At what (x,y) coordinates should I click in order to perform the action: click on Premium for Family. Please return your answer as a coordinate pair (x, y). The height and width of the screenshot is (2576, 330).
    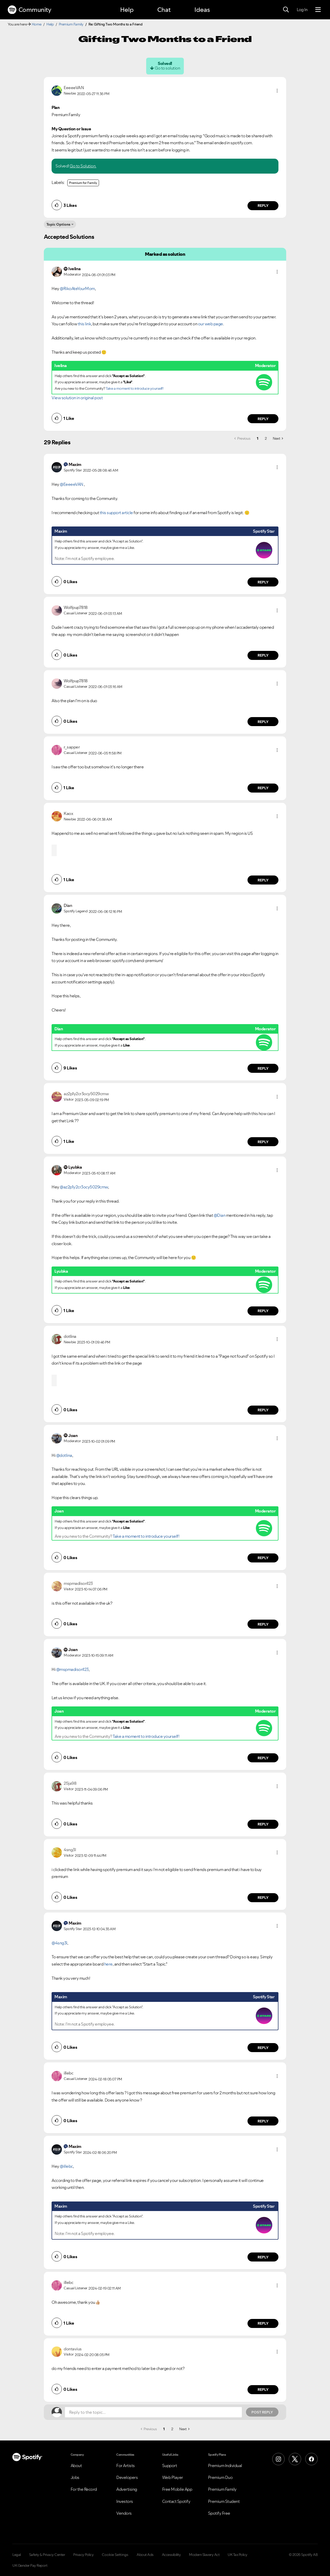
    Looking at the image, I should click on (83, 183).